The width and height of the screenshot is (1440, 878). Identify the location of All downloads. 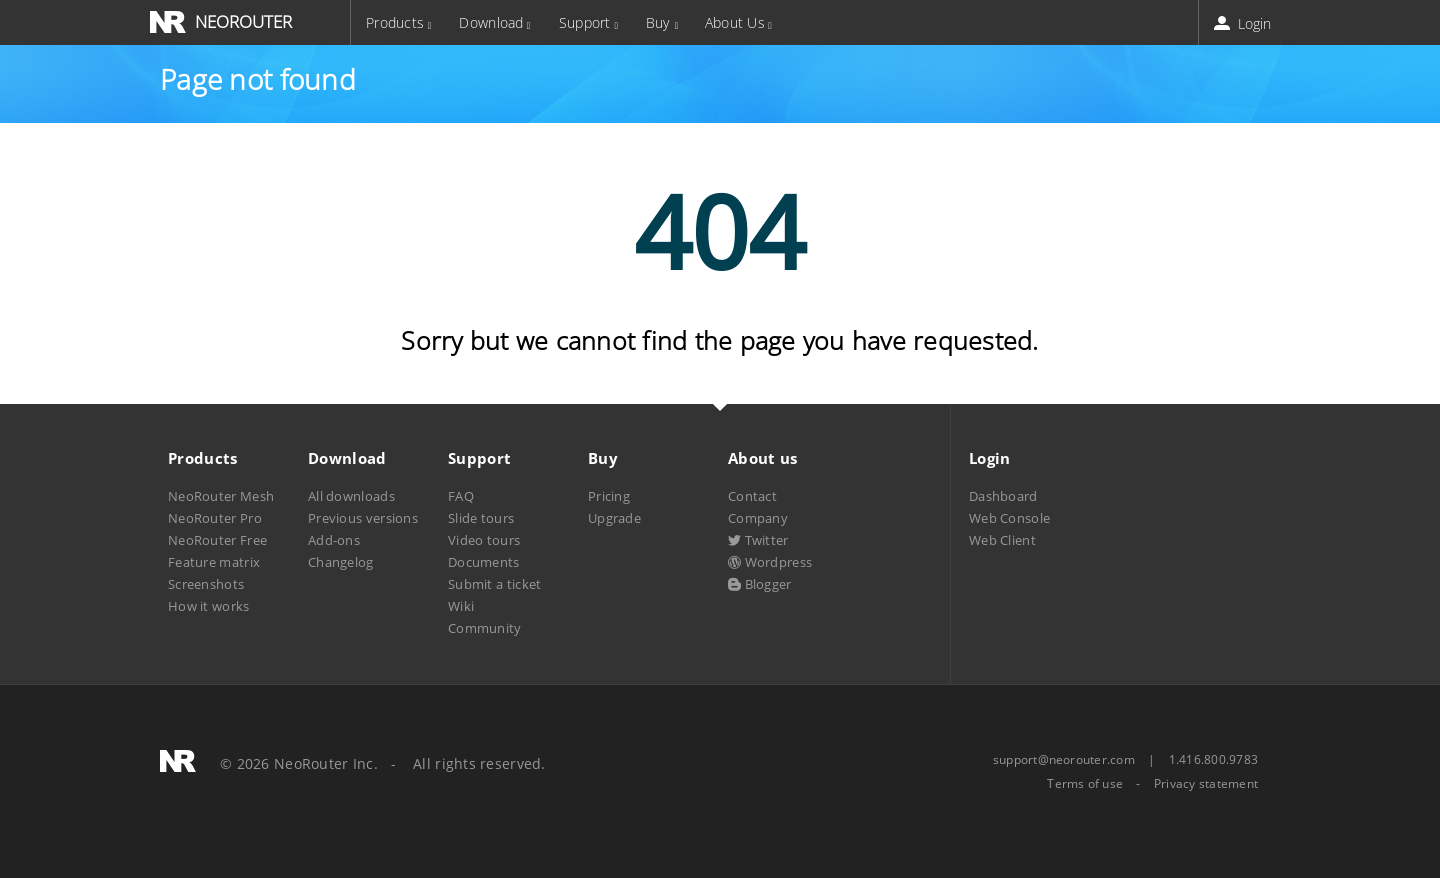
(351, 496).